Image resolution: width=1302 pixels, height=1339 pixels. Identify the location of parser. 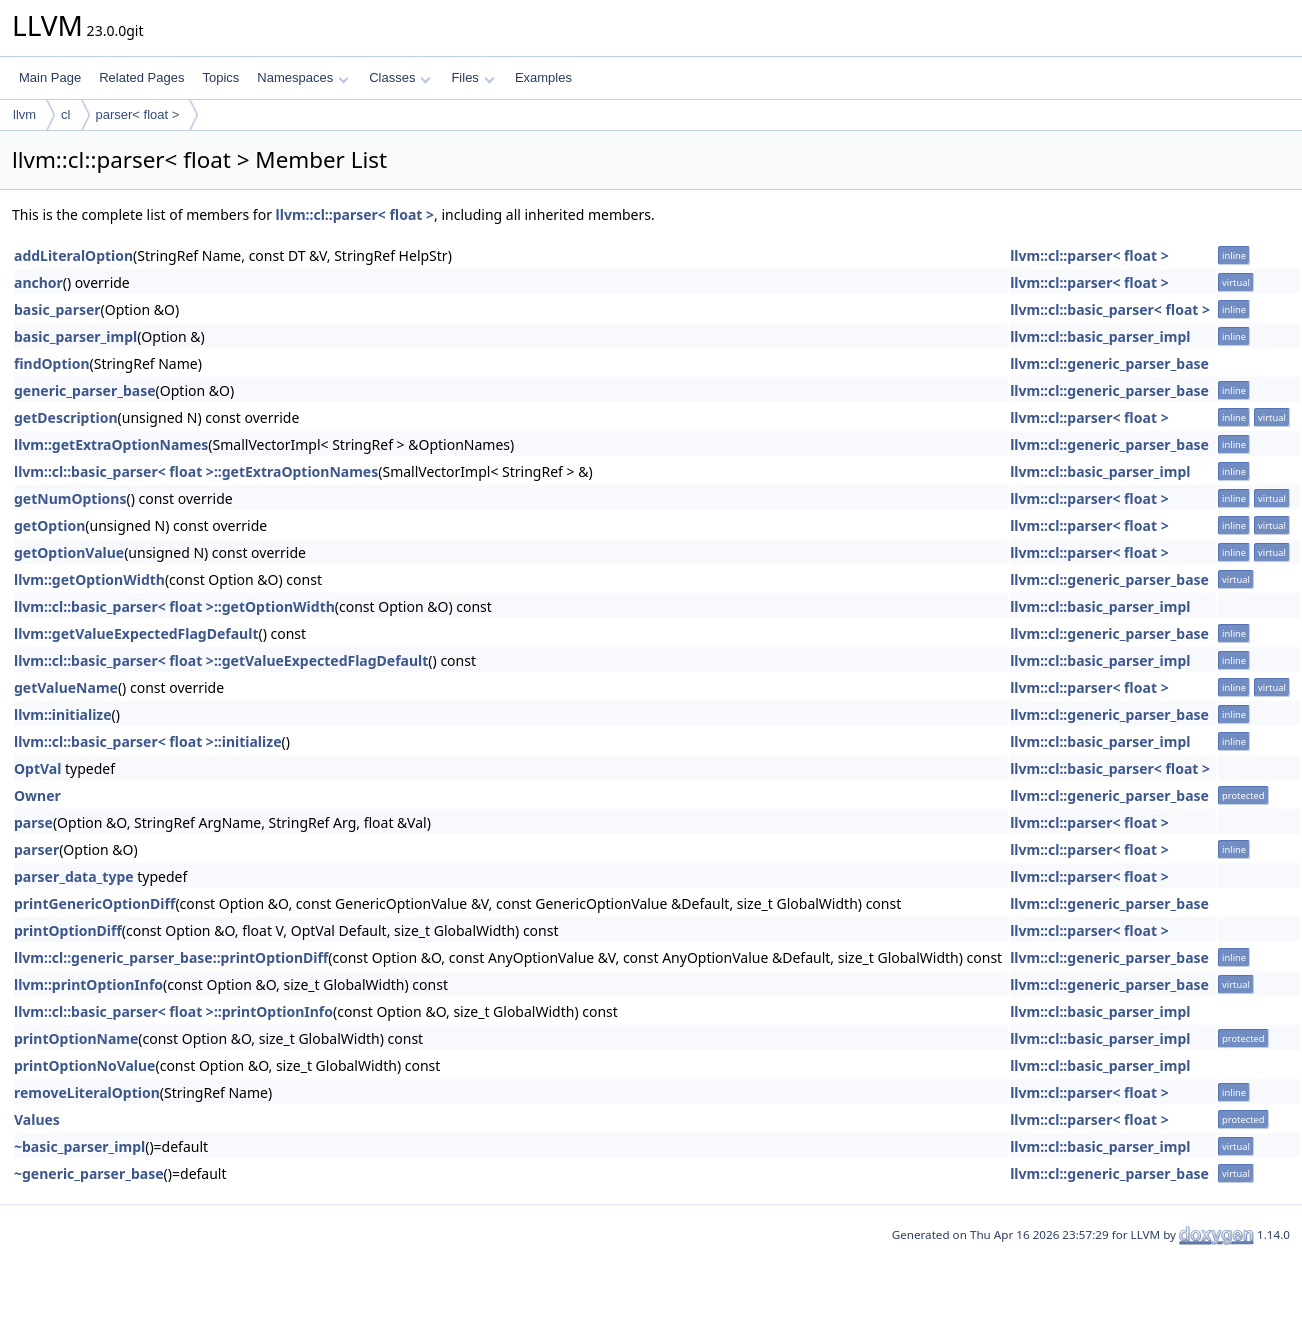
(36, 849).